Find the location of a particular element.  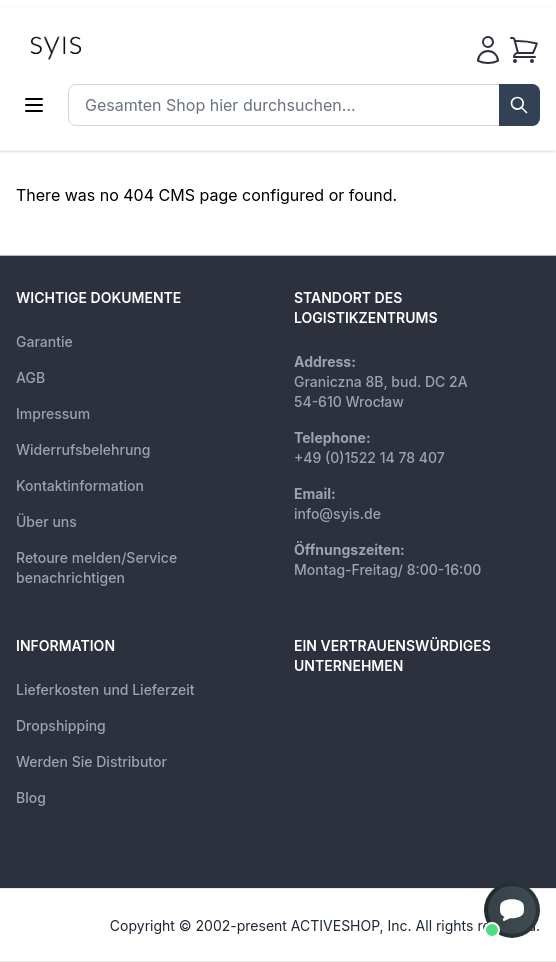

Impressum is located at coordinates (53, 413).